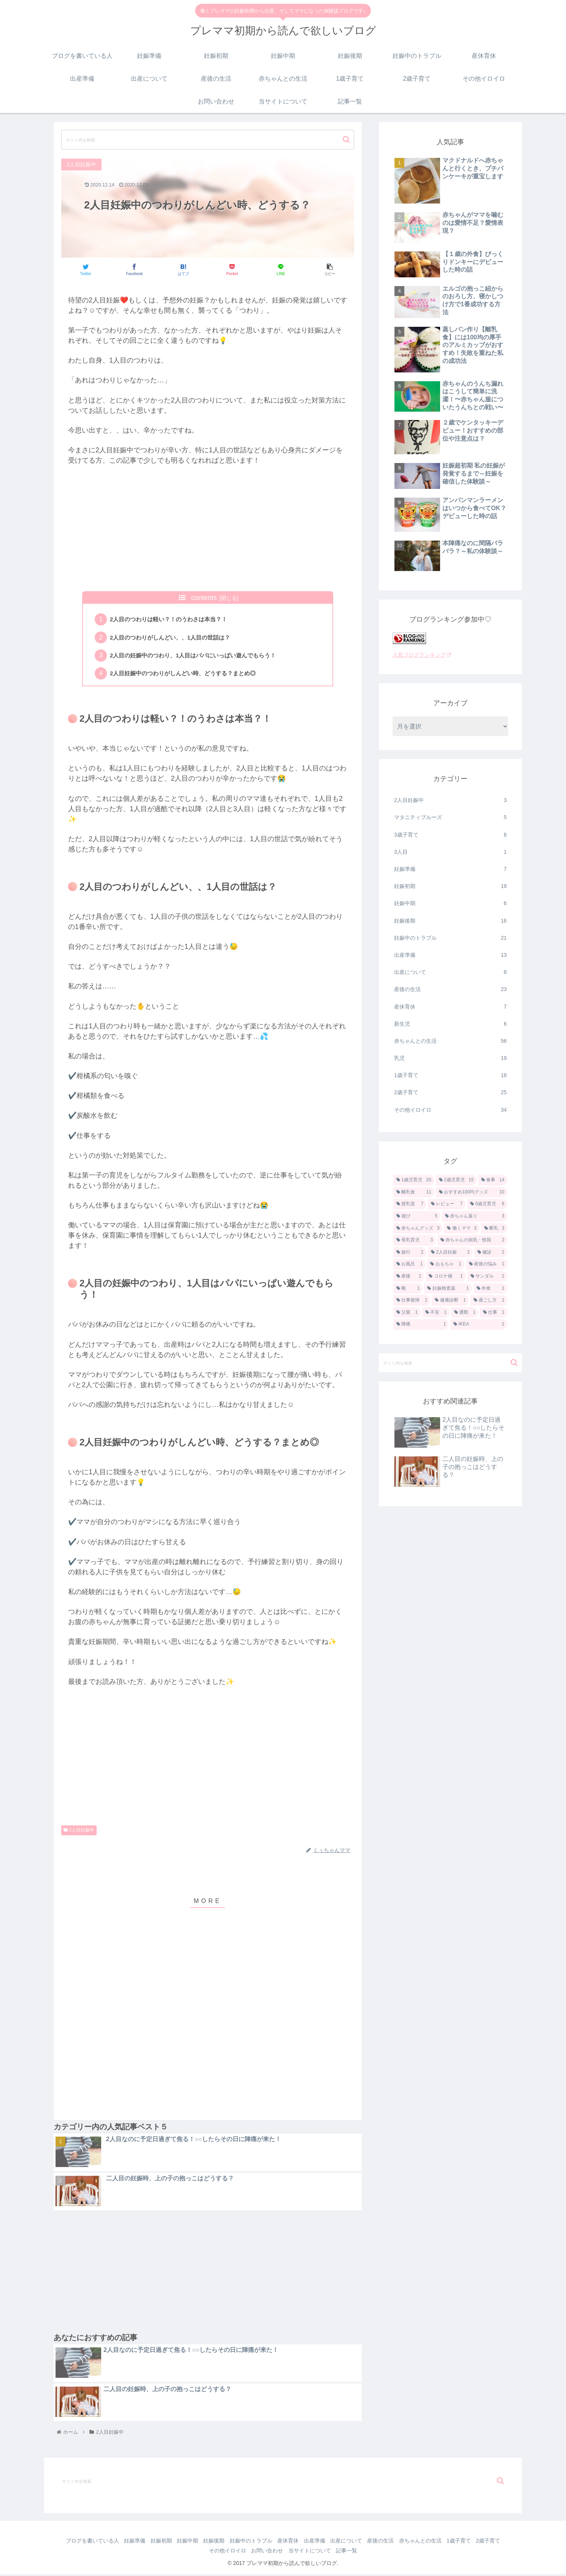 This screenshot has width=566, height=2576. What do you see at coordinates (188, 675) in the screenshot?
I see `2人目妊娠中のつわりがしんどい時、どうする？まとめ◎` at bounding box center [188, 675].